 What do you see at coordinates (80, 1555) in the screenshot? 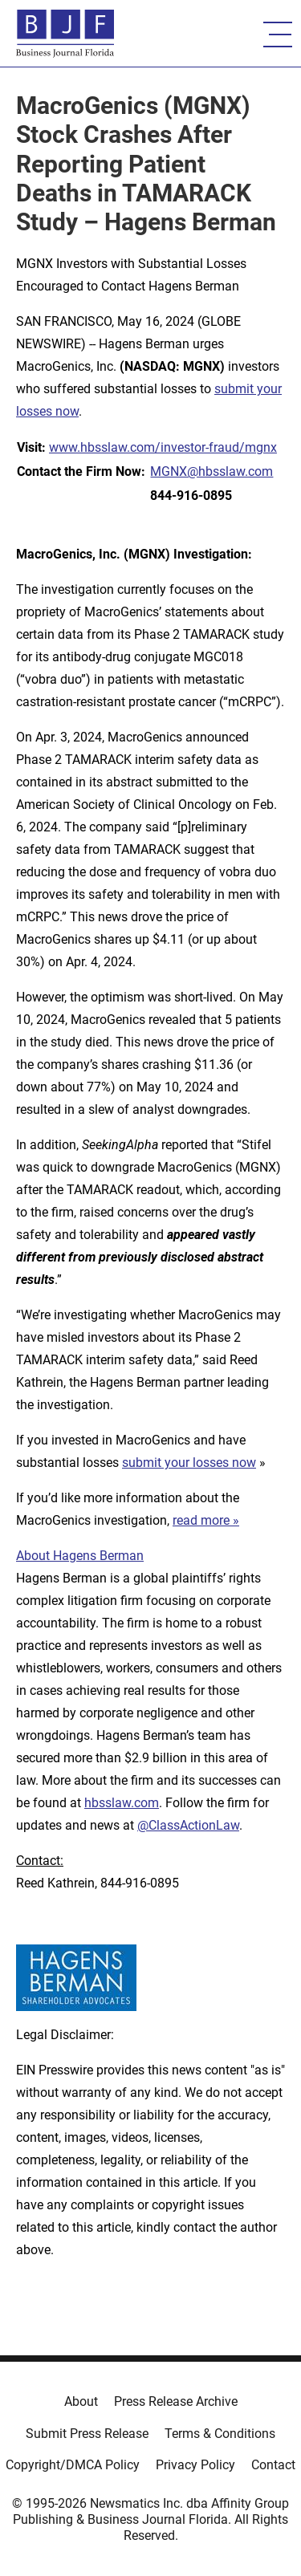
I see `About Hagens Berman` at bounding box center [80, 1555].